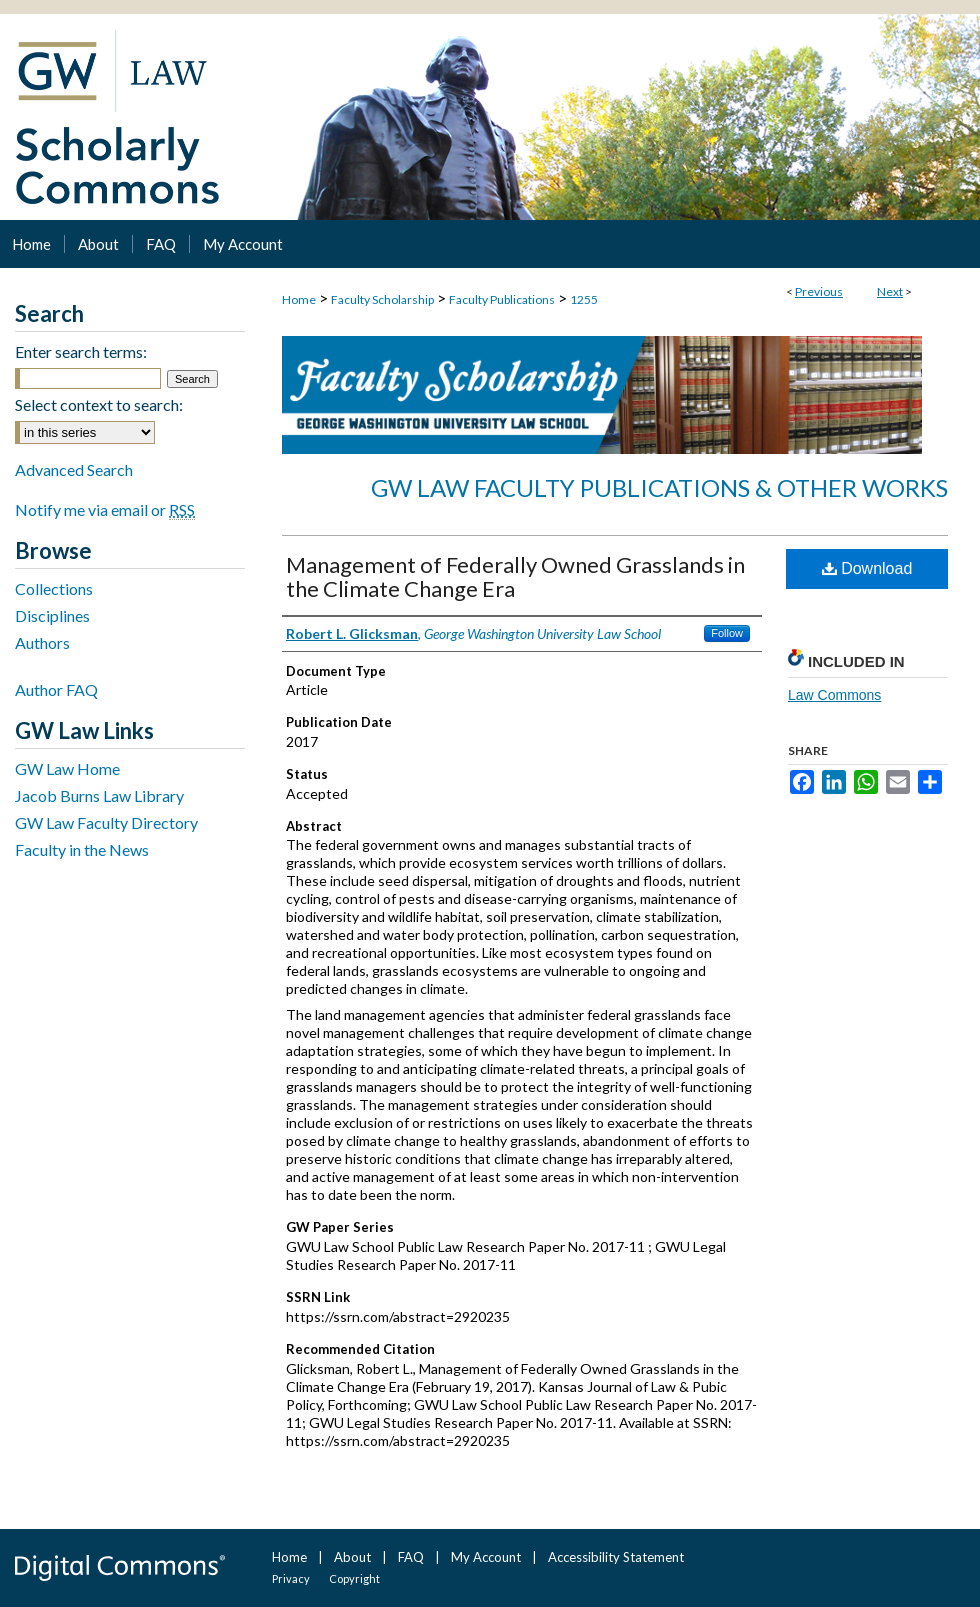 This screenshot has height=1607, width=980. Describe the element at coordinates (659, 487) in the screenshot. I see `GW Law Faculty Publications & Other Works` at that location.